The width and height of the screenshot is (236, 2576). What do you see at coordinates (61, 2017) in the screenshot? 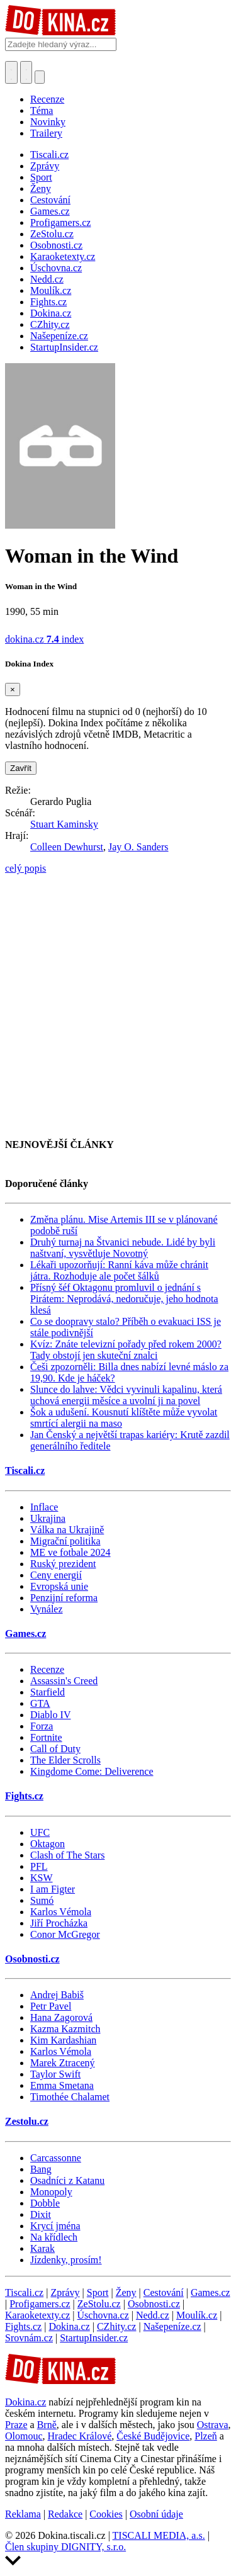
I see `Hana Zagorová` at bounding box center [61, 2017].